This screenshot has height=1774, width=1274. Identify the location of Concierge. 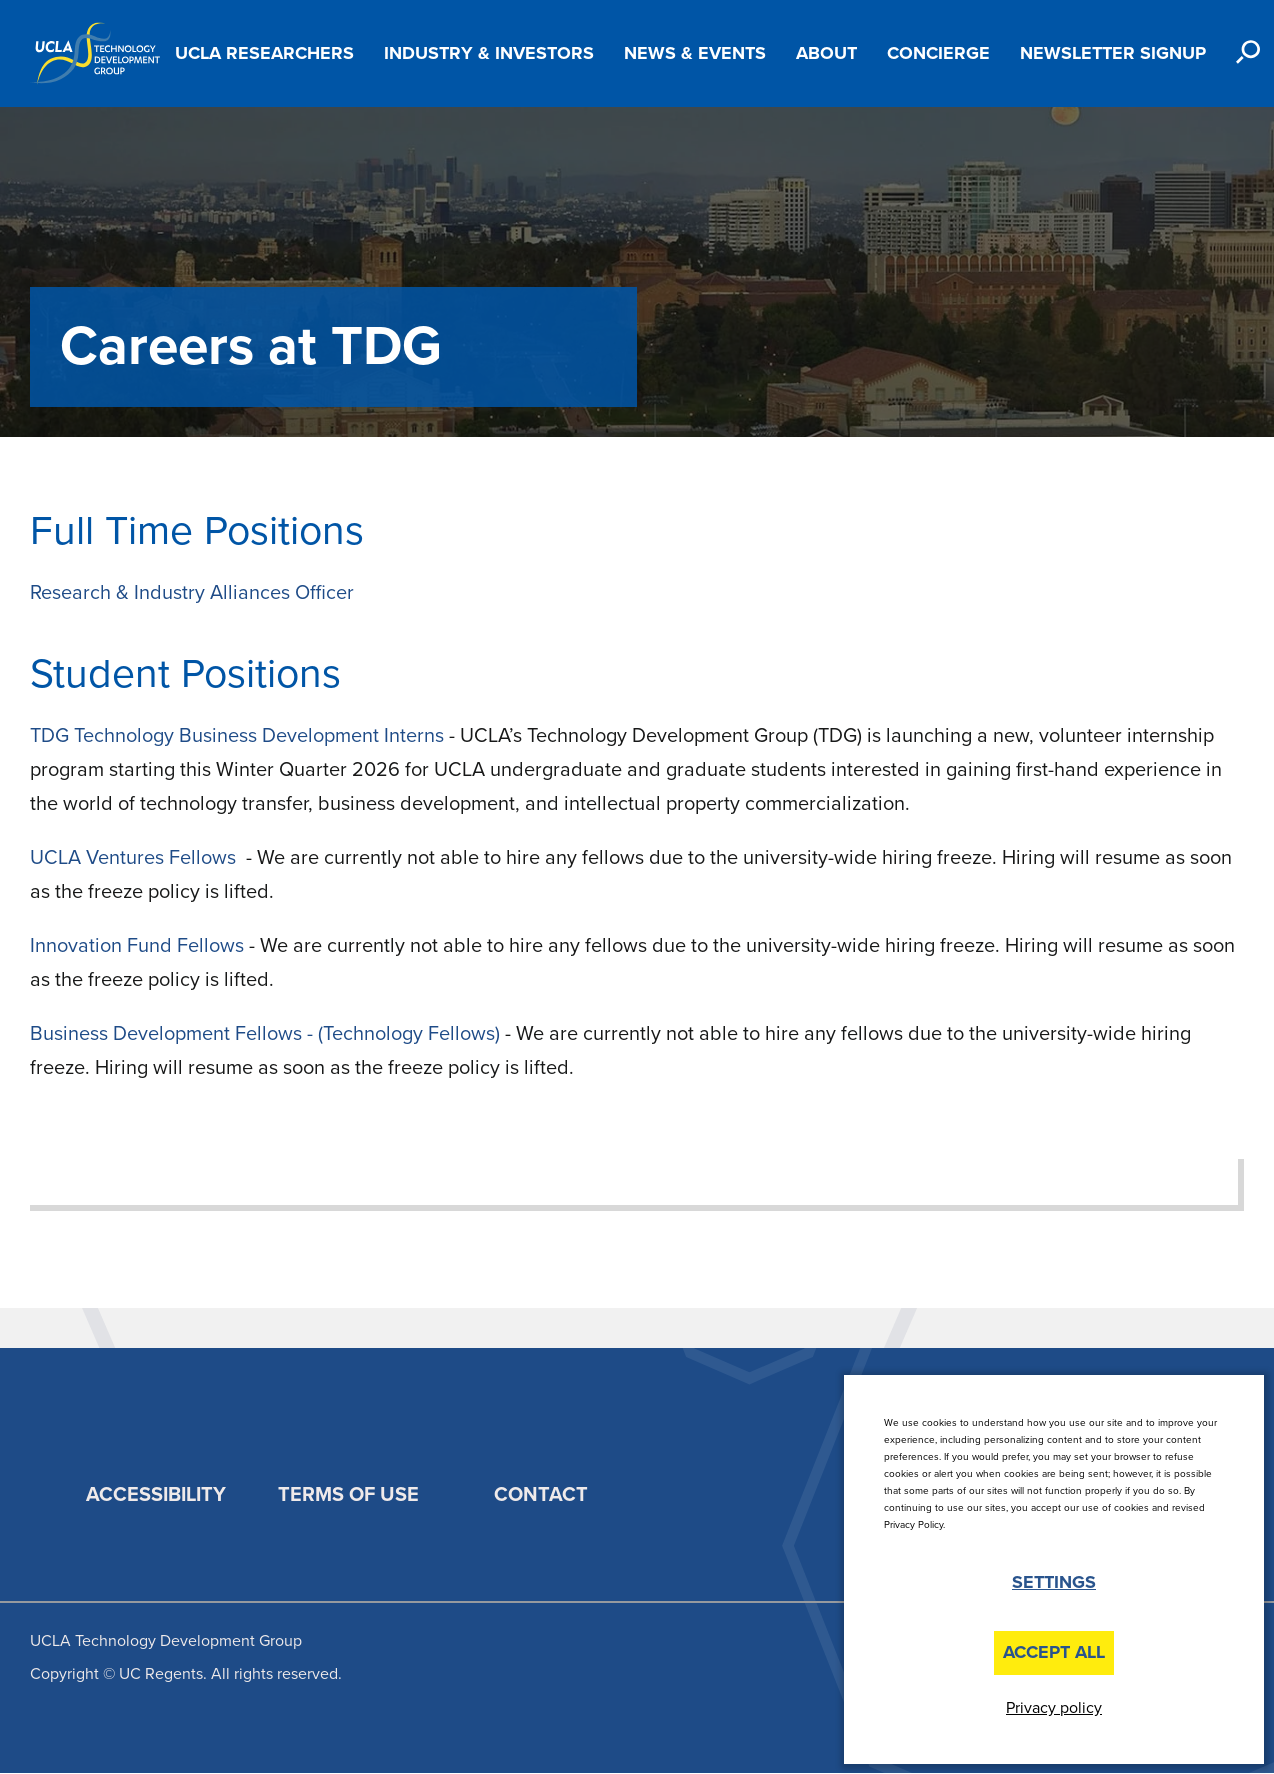
(938, 53).